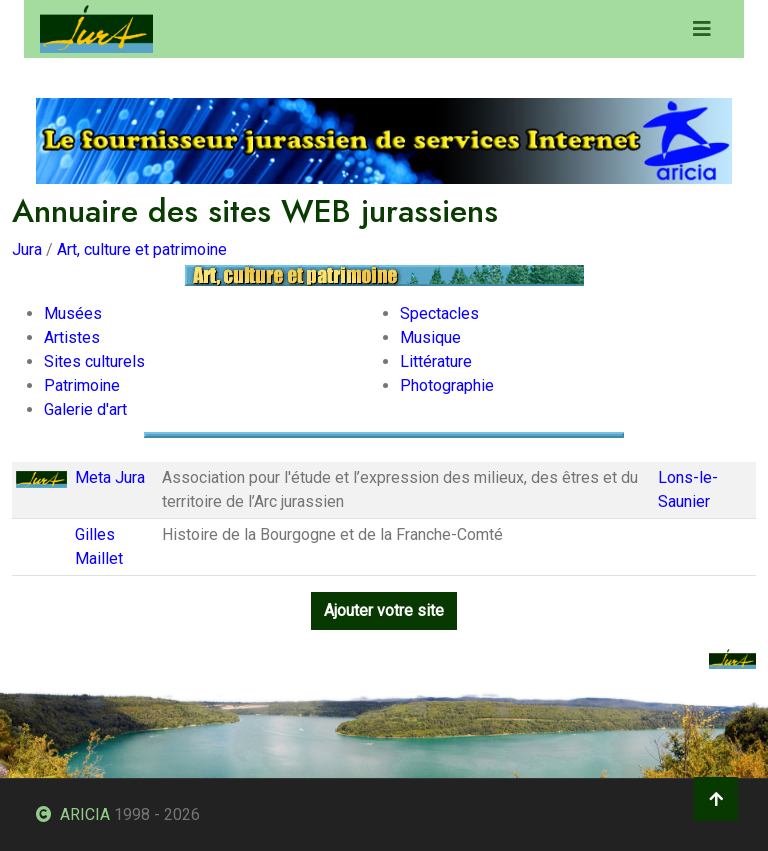 This screenshot has height=851, width=768. Describe the element at coordinates (439, 313) in the screenshot. I see `Spectacles` at that location.